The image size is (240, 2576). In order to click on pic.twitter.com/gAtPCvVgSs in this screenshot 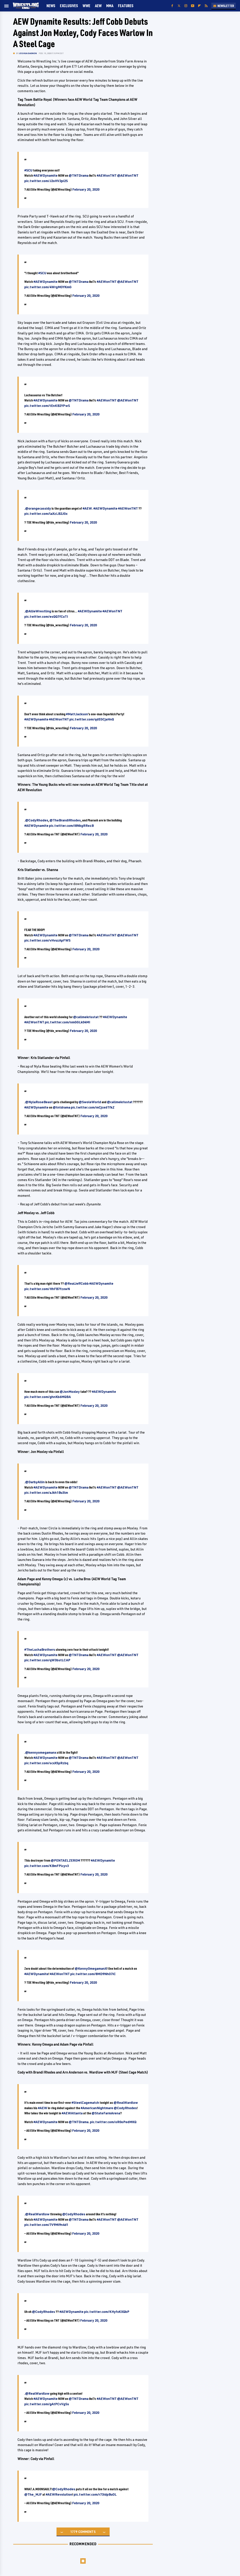, I will do `click(46, 2404)`.